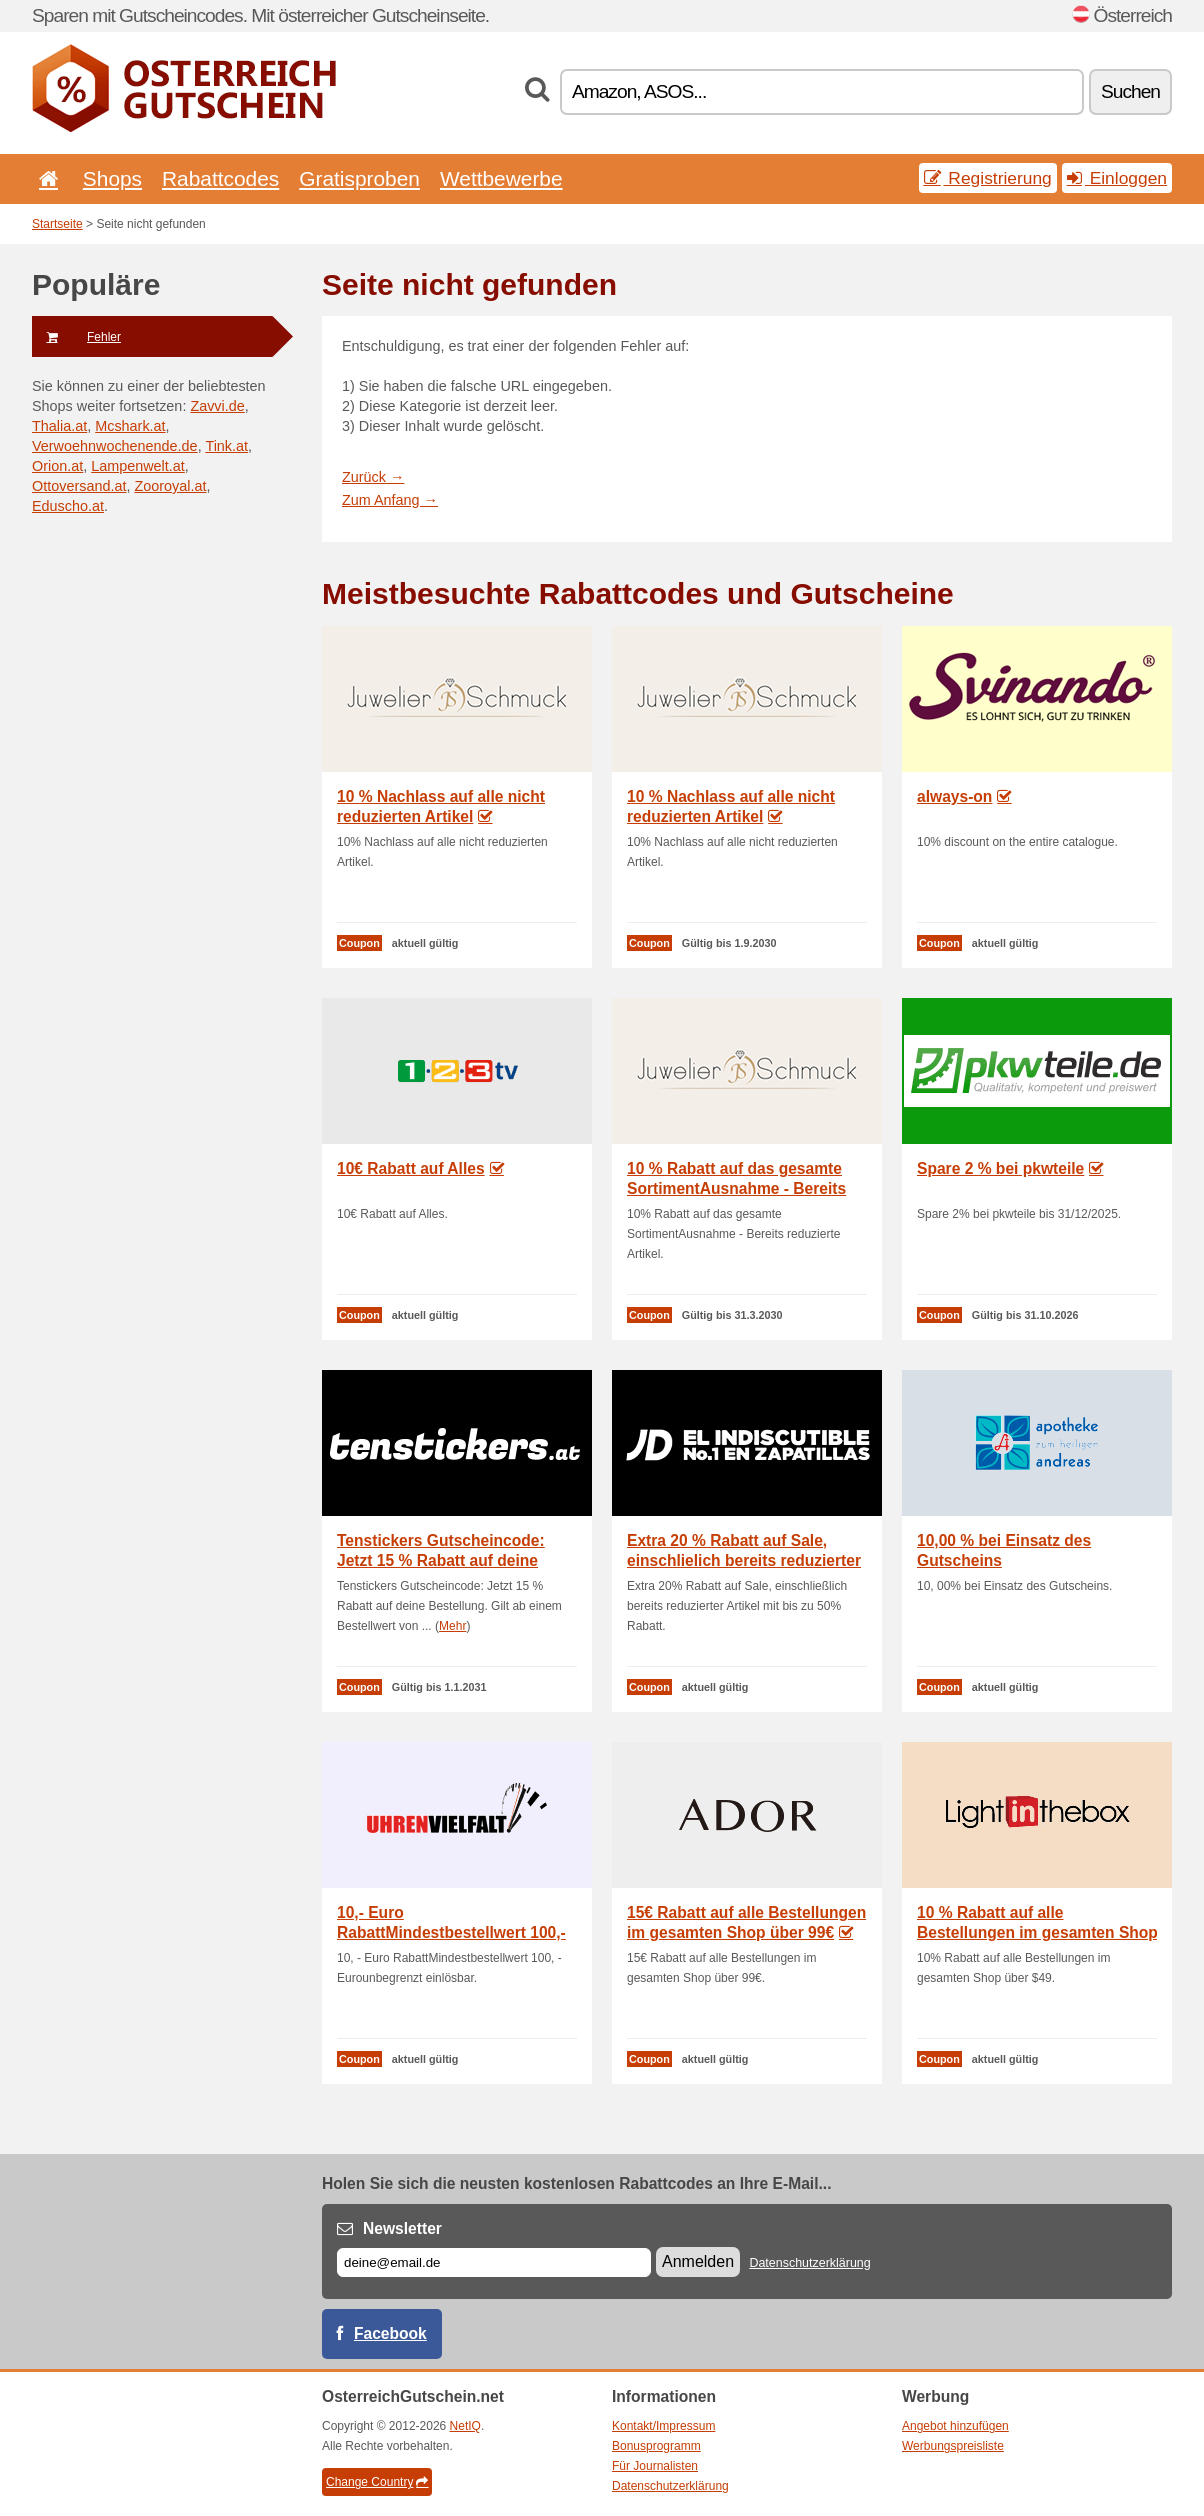 The image size is (1204, 2516). I want to click on Für Journalisten, so click(655, 2466).